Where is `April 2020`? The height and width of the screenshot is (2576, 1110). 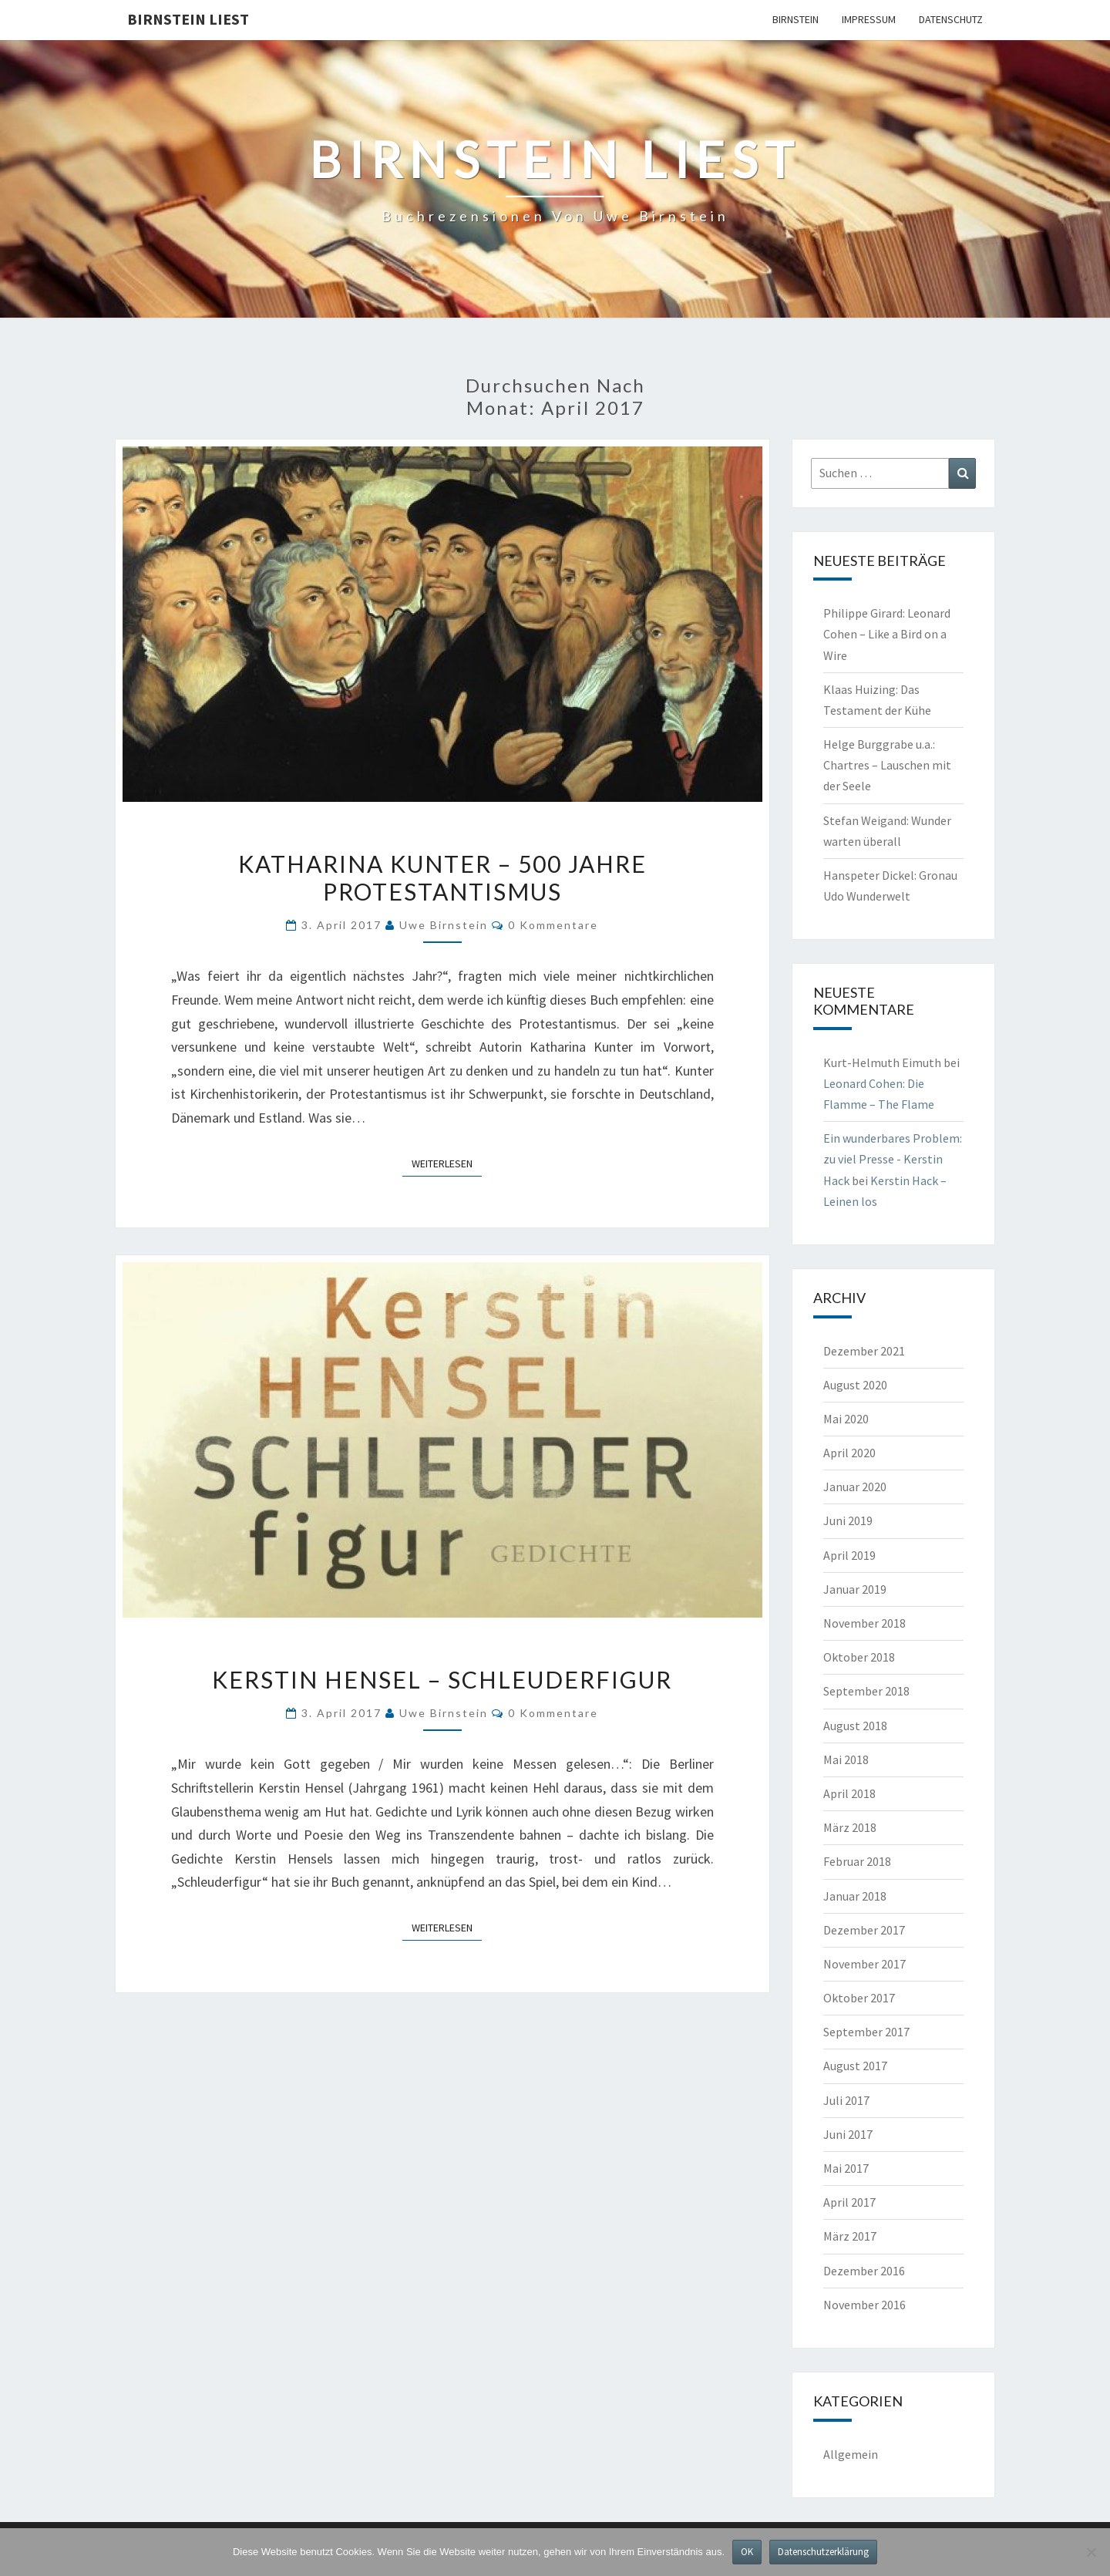
April 2020 is located at coordinates (849, 1452).